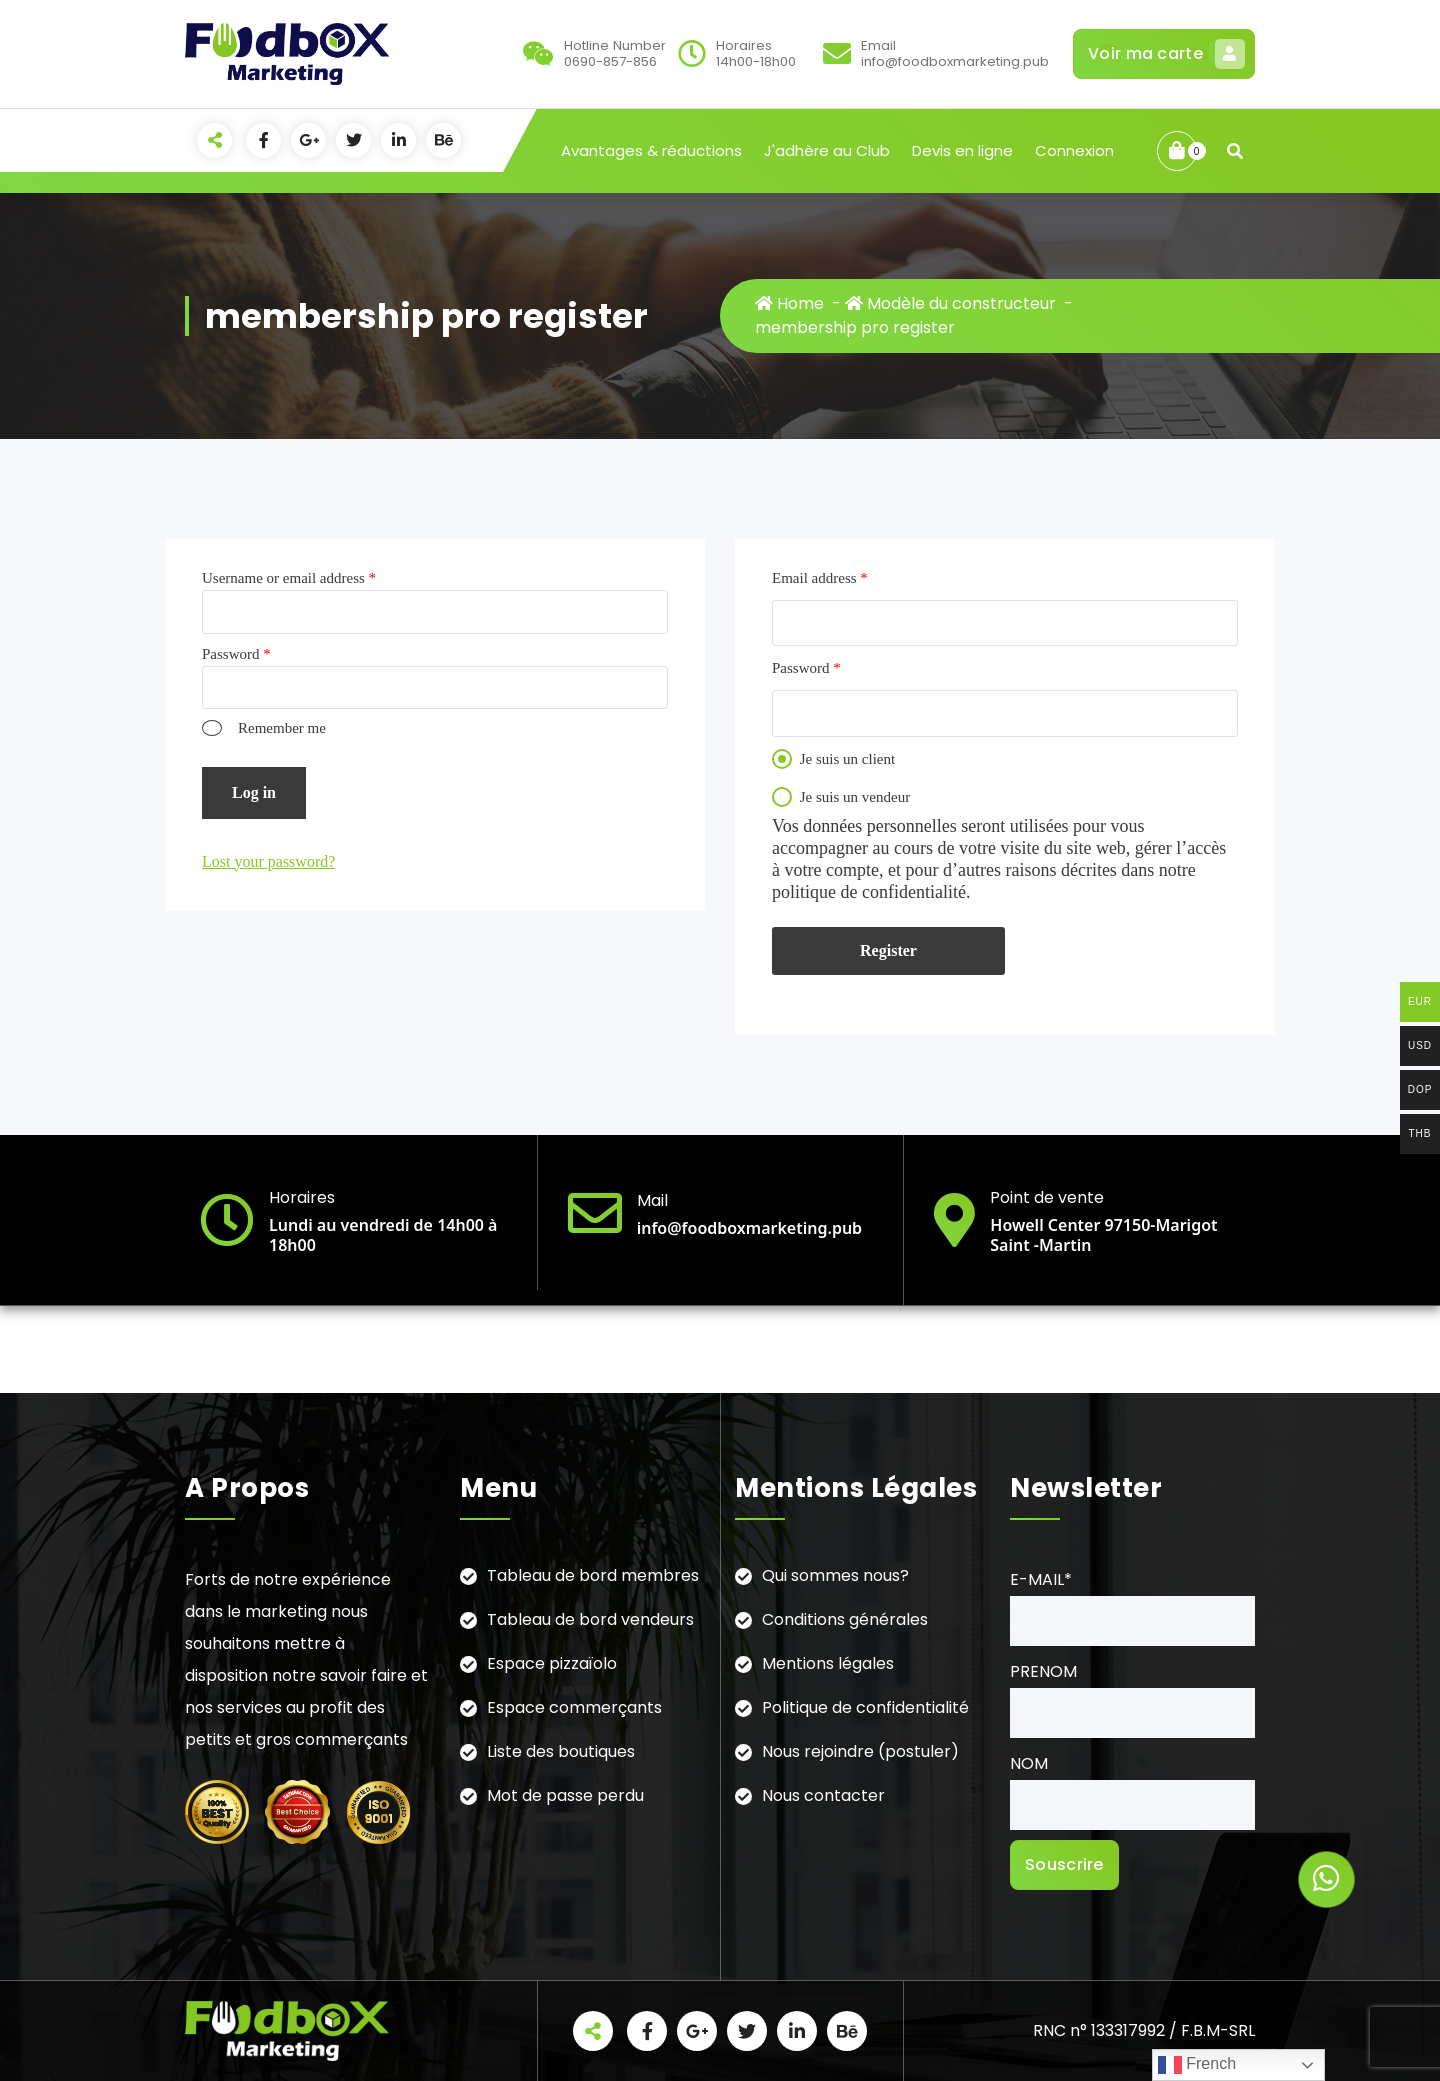 This screenshot has width=1440, height=2081. What do you see at coordinates (1164, 54) in the screenshot?
I see `Voir ma carte` at bounding box center [1164, 54].